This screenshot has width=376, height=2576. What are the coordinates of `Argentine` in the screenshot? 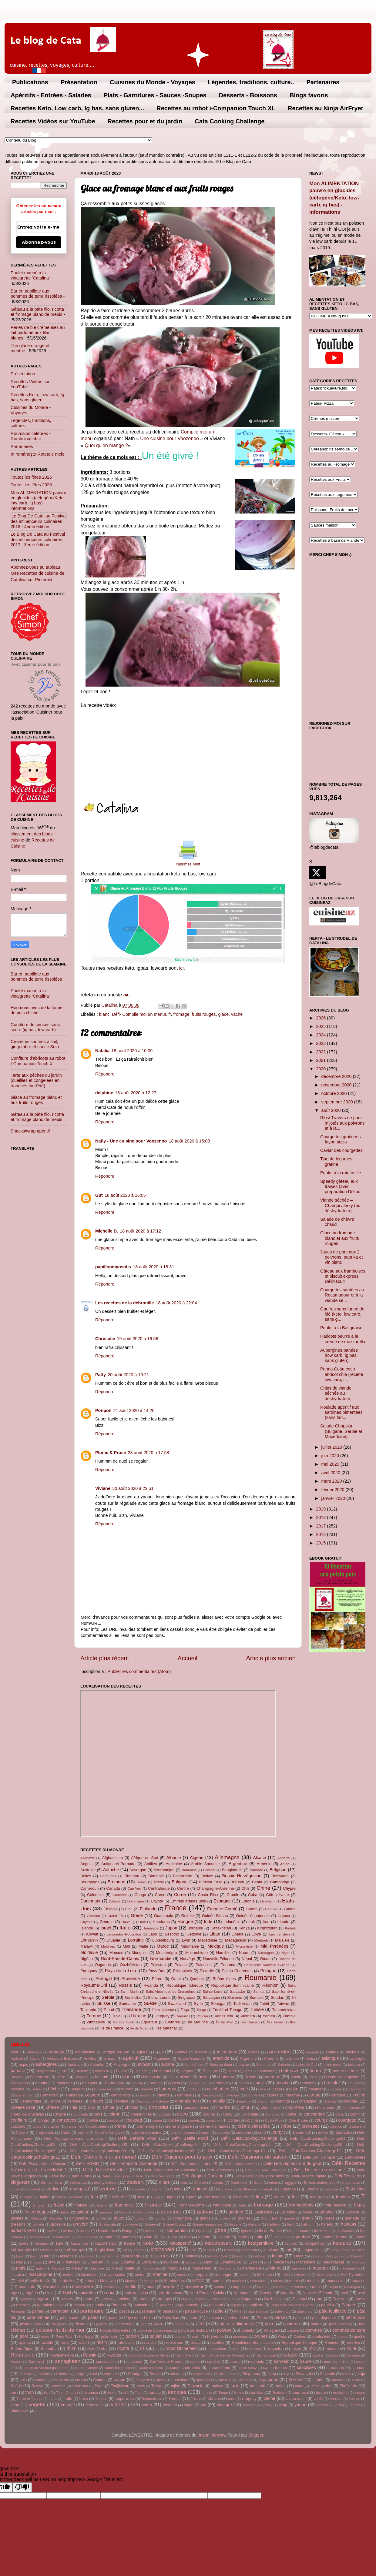 It's located at (238, 1863).